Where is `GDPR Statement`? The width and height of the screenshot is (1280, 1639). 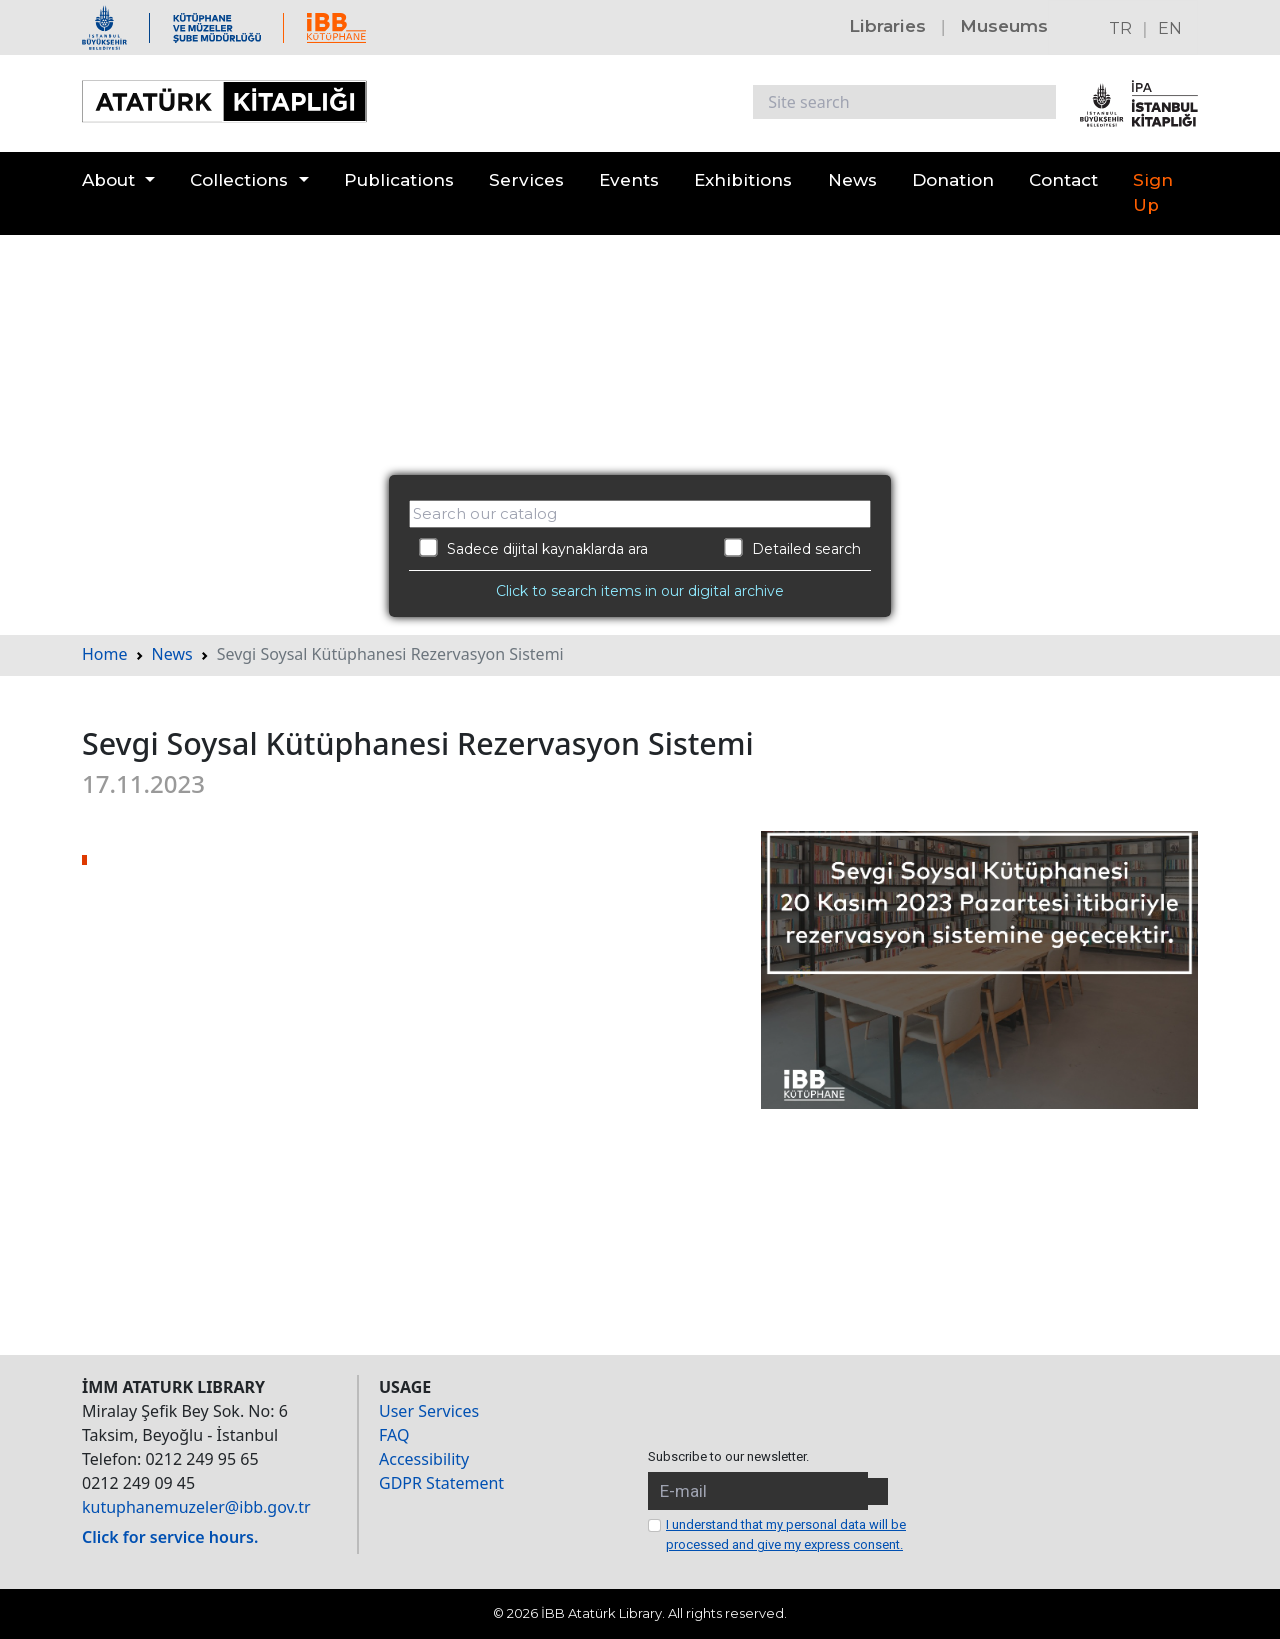 GDPR Statement is located at coordinates (441, 1483).